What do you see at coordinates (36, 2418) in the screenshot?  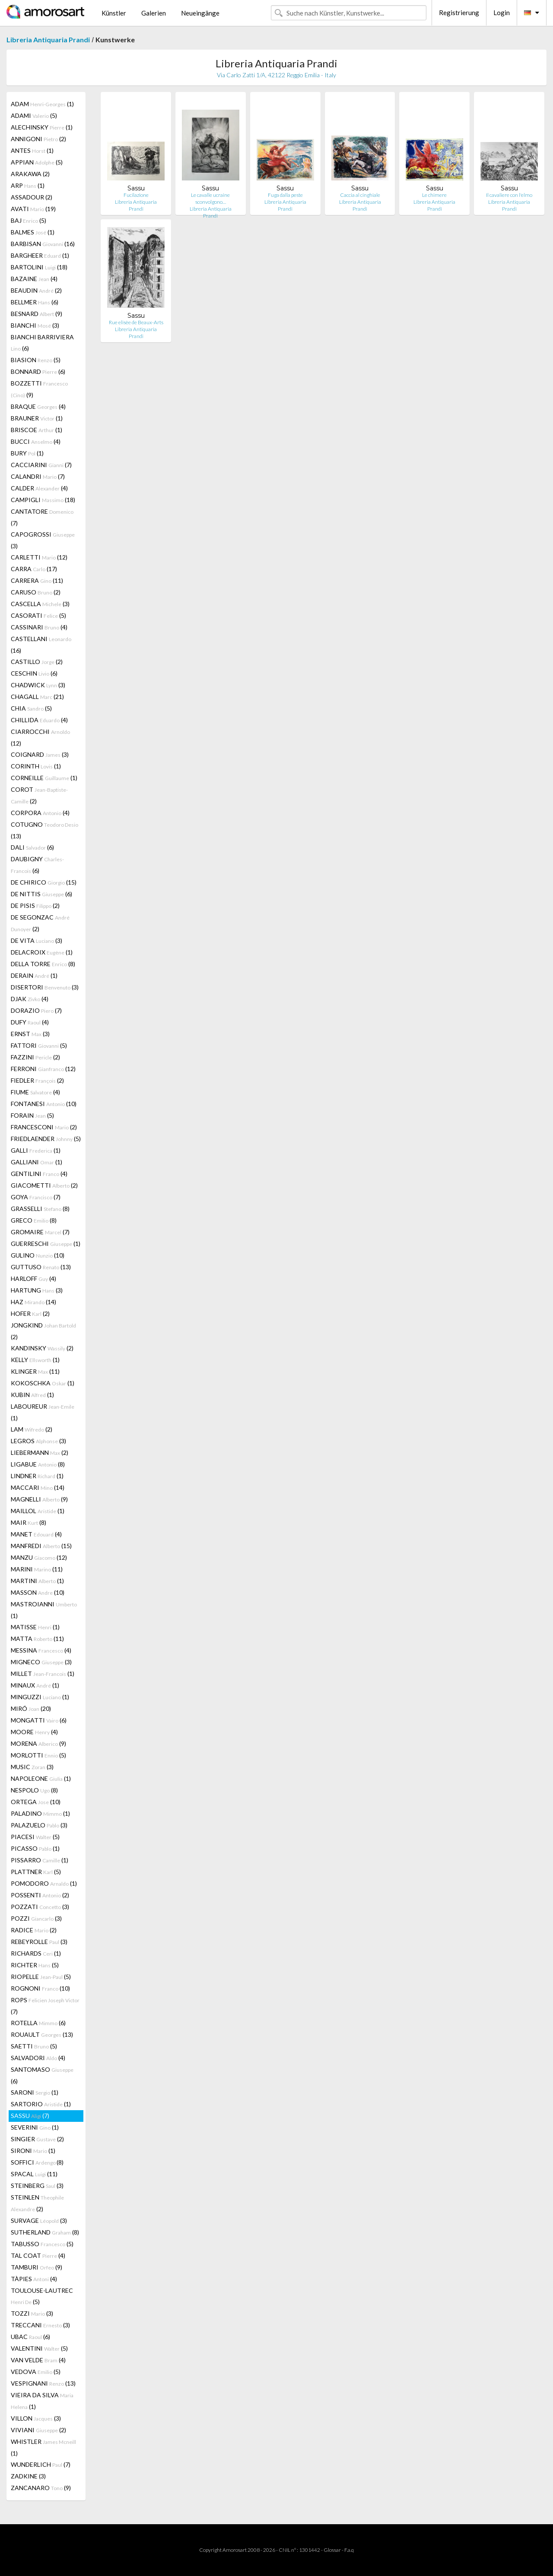 I see `VILLON (3)` at bounding box center [36, 2418].